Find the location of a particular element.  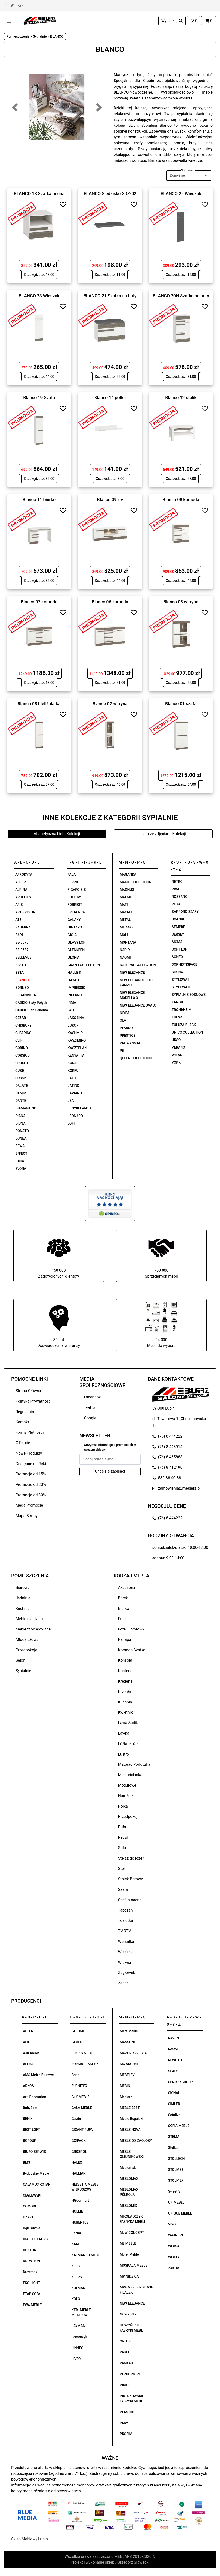

CORSICO is located at coordinates (22, 1055).